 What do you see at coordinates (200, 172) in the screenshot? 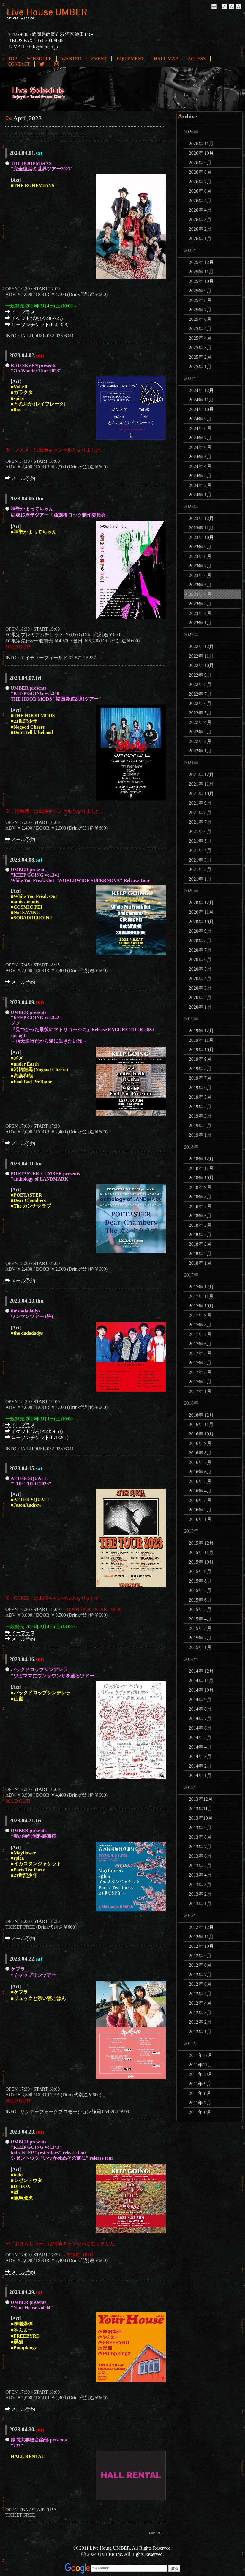
I see `2026年 8月` at bounding box center [200, 172].